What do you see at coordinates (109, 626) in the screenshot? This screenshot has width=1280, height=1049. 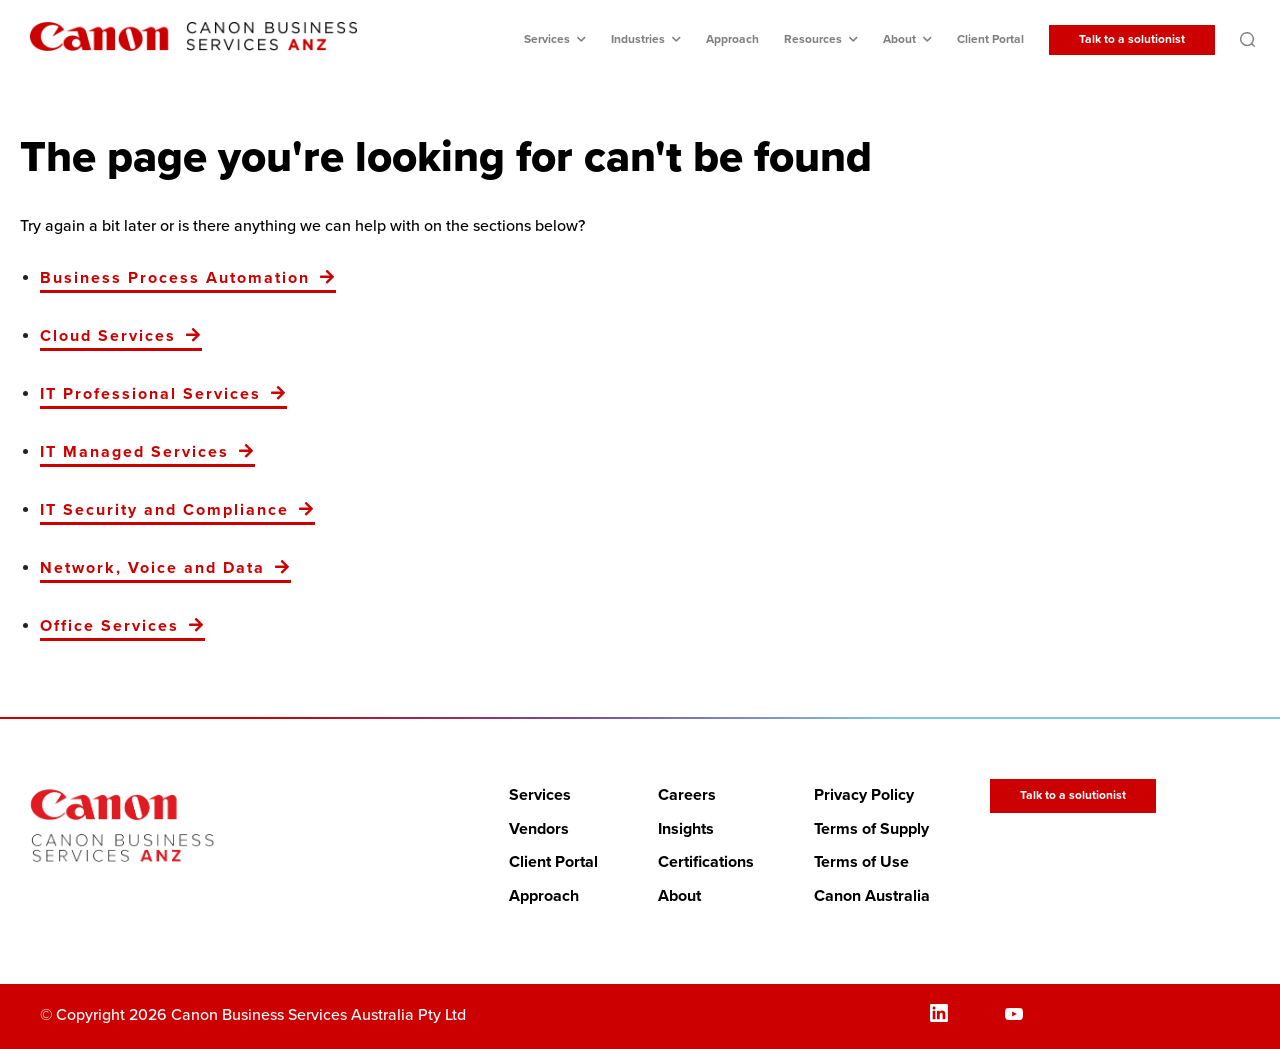 I see `Office Services` at bounding box center [109, 626].